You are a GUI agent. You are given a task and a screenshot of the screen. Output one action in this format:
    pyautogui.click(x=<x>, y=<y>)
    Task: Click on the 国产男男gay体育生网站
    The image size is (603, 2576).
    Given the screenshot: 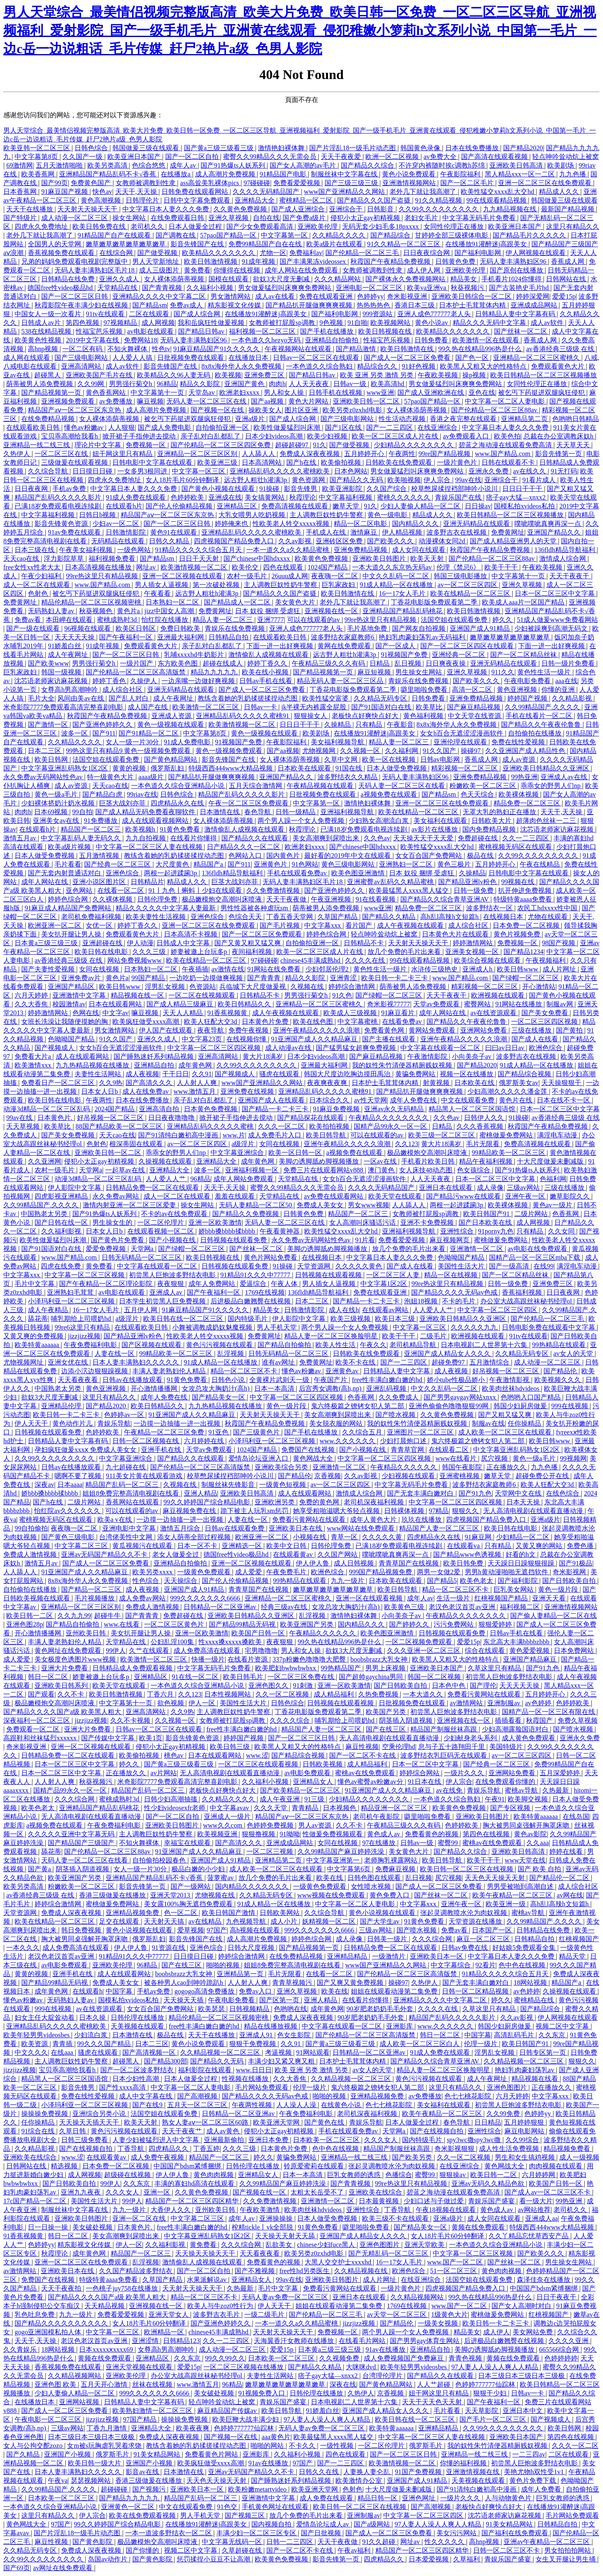 What is the action you would take?
    pyautogui.click(x=425, y=2340)
    